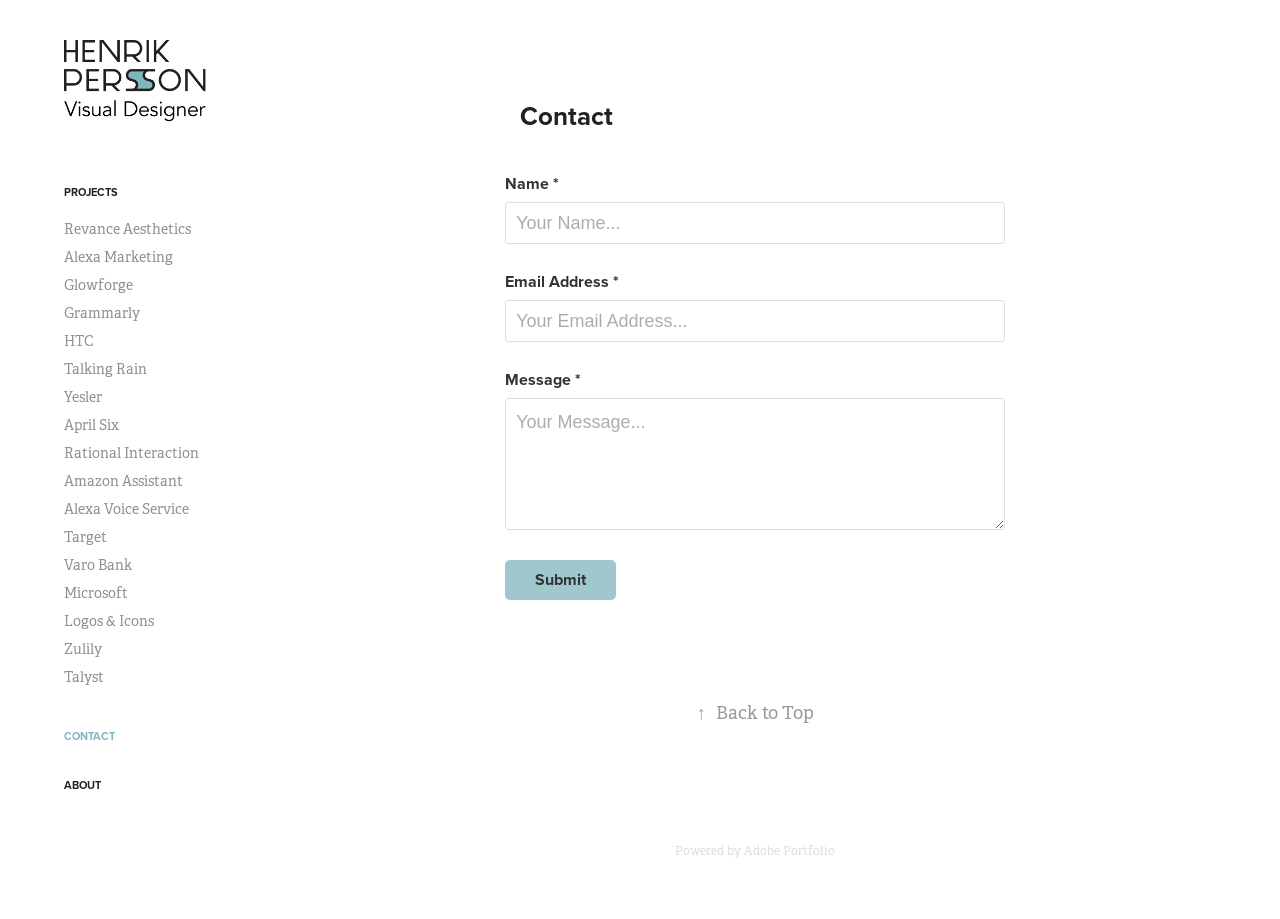  I want to click on Adobe Portfolio, so click(789, 851).